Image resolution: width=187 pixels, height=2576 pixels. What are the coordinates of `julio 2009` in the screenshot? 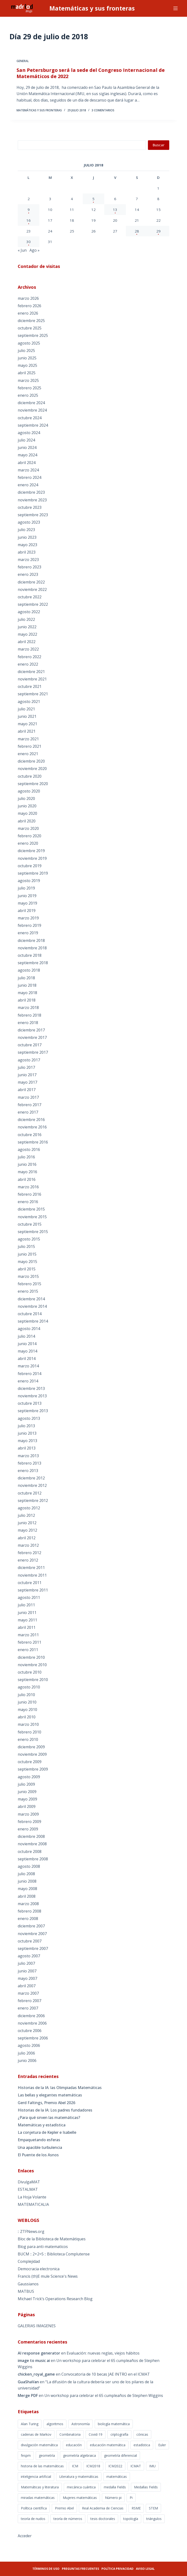 It's located at (26, 1784).